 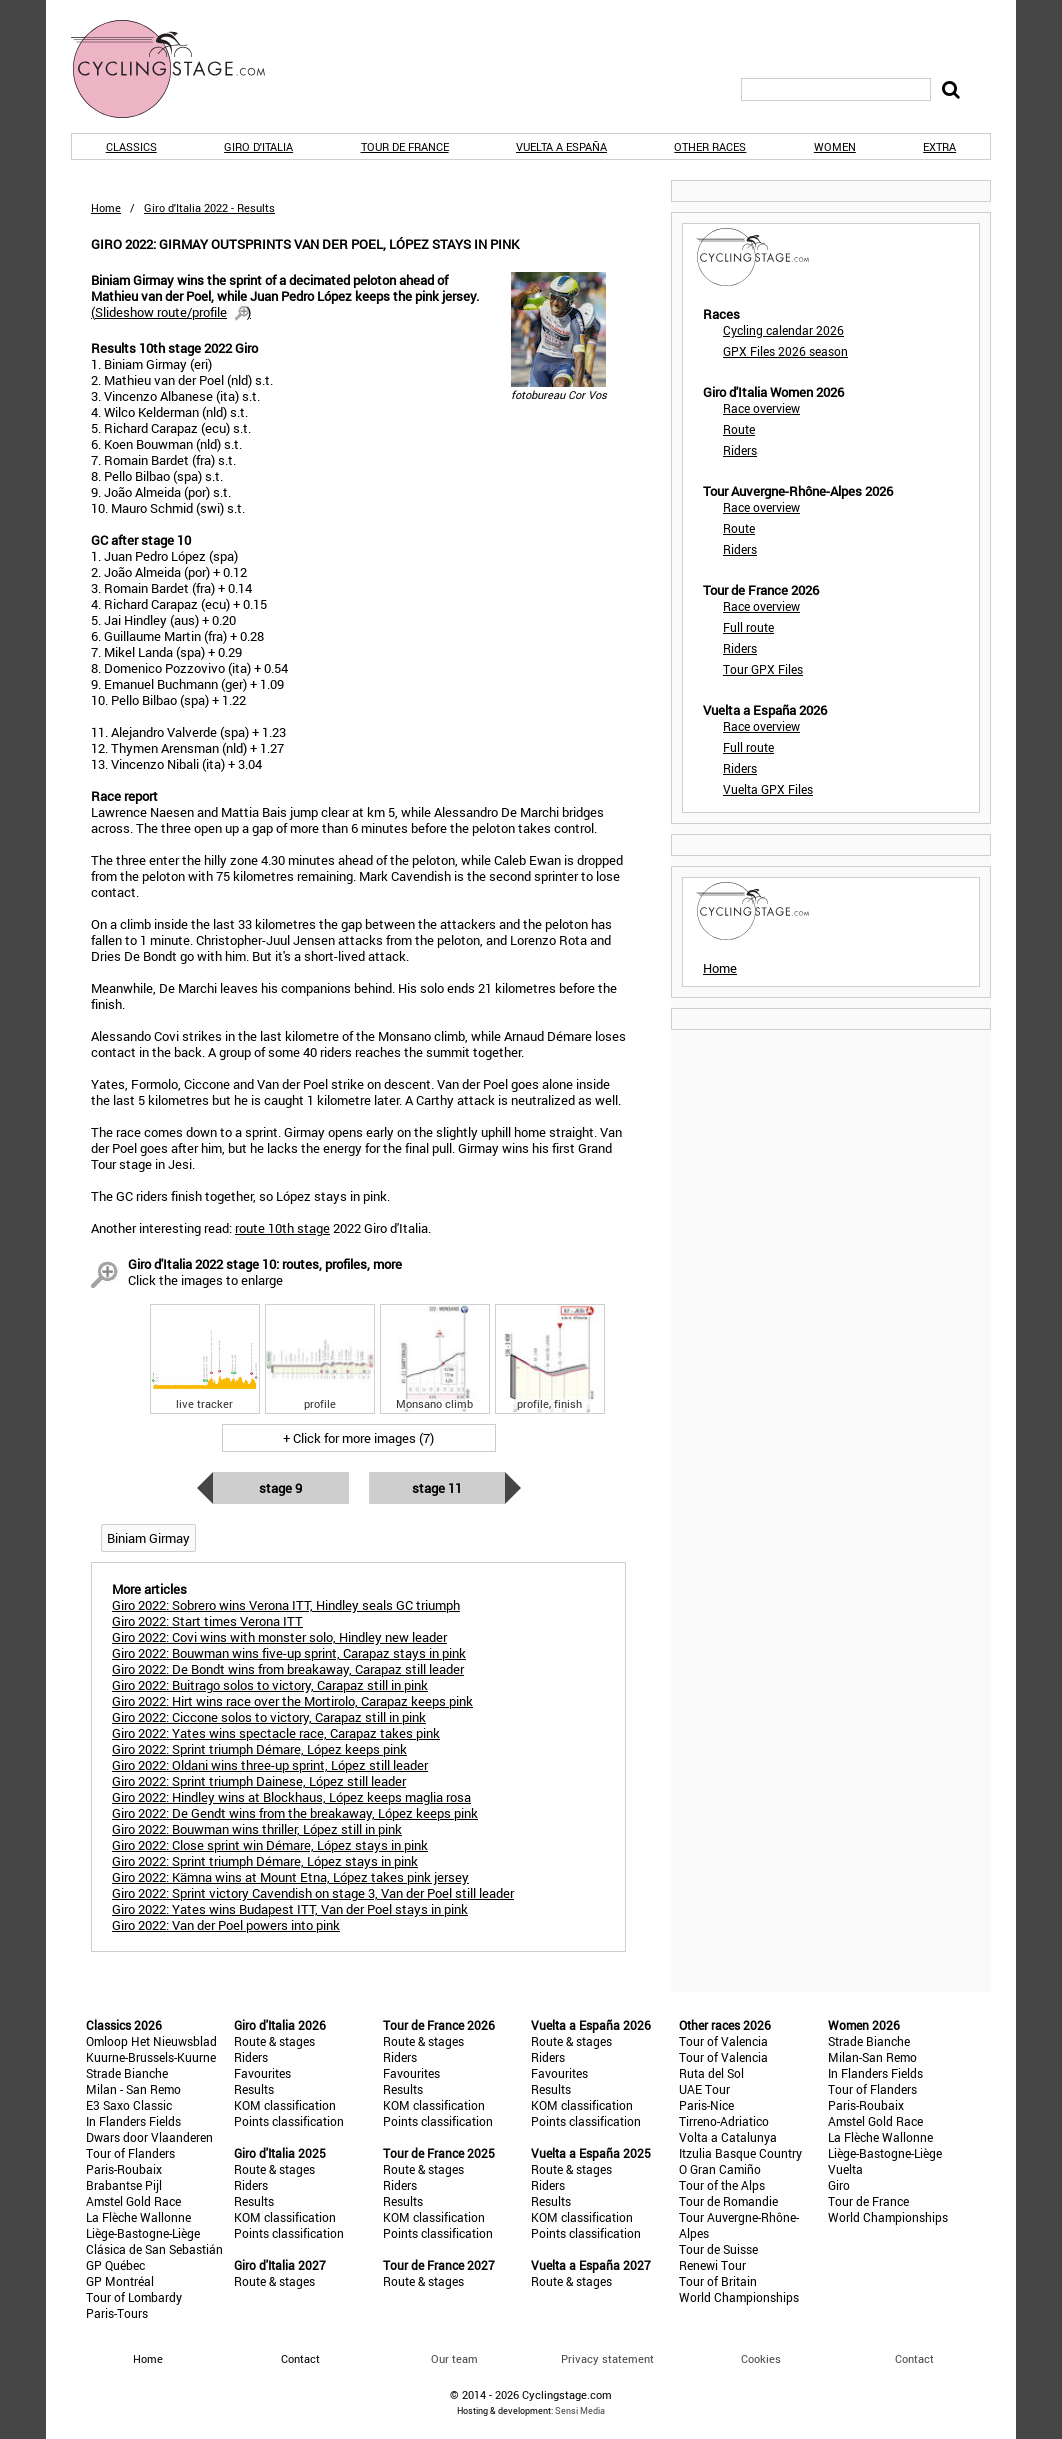 What do you see at coordinates (154, 2249) in the screenshot?
I see `Clásica de San Sebastián` at bounding box center [154, 2249].